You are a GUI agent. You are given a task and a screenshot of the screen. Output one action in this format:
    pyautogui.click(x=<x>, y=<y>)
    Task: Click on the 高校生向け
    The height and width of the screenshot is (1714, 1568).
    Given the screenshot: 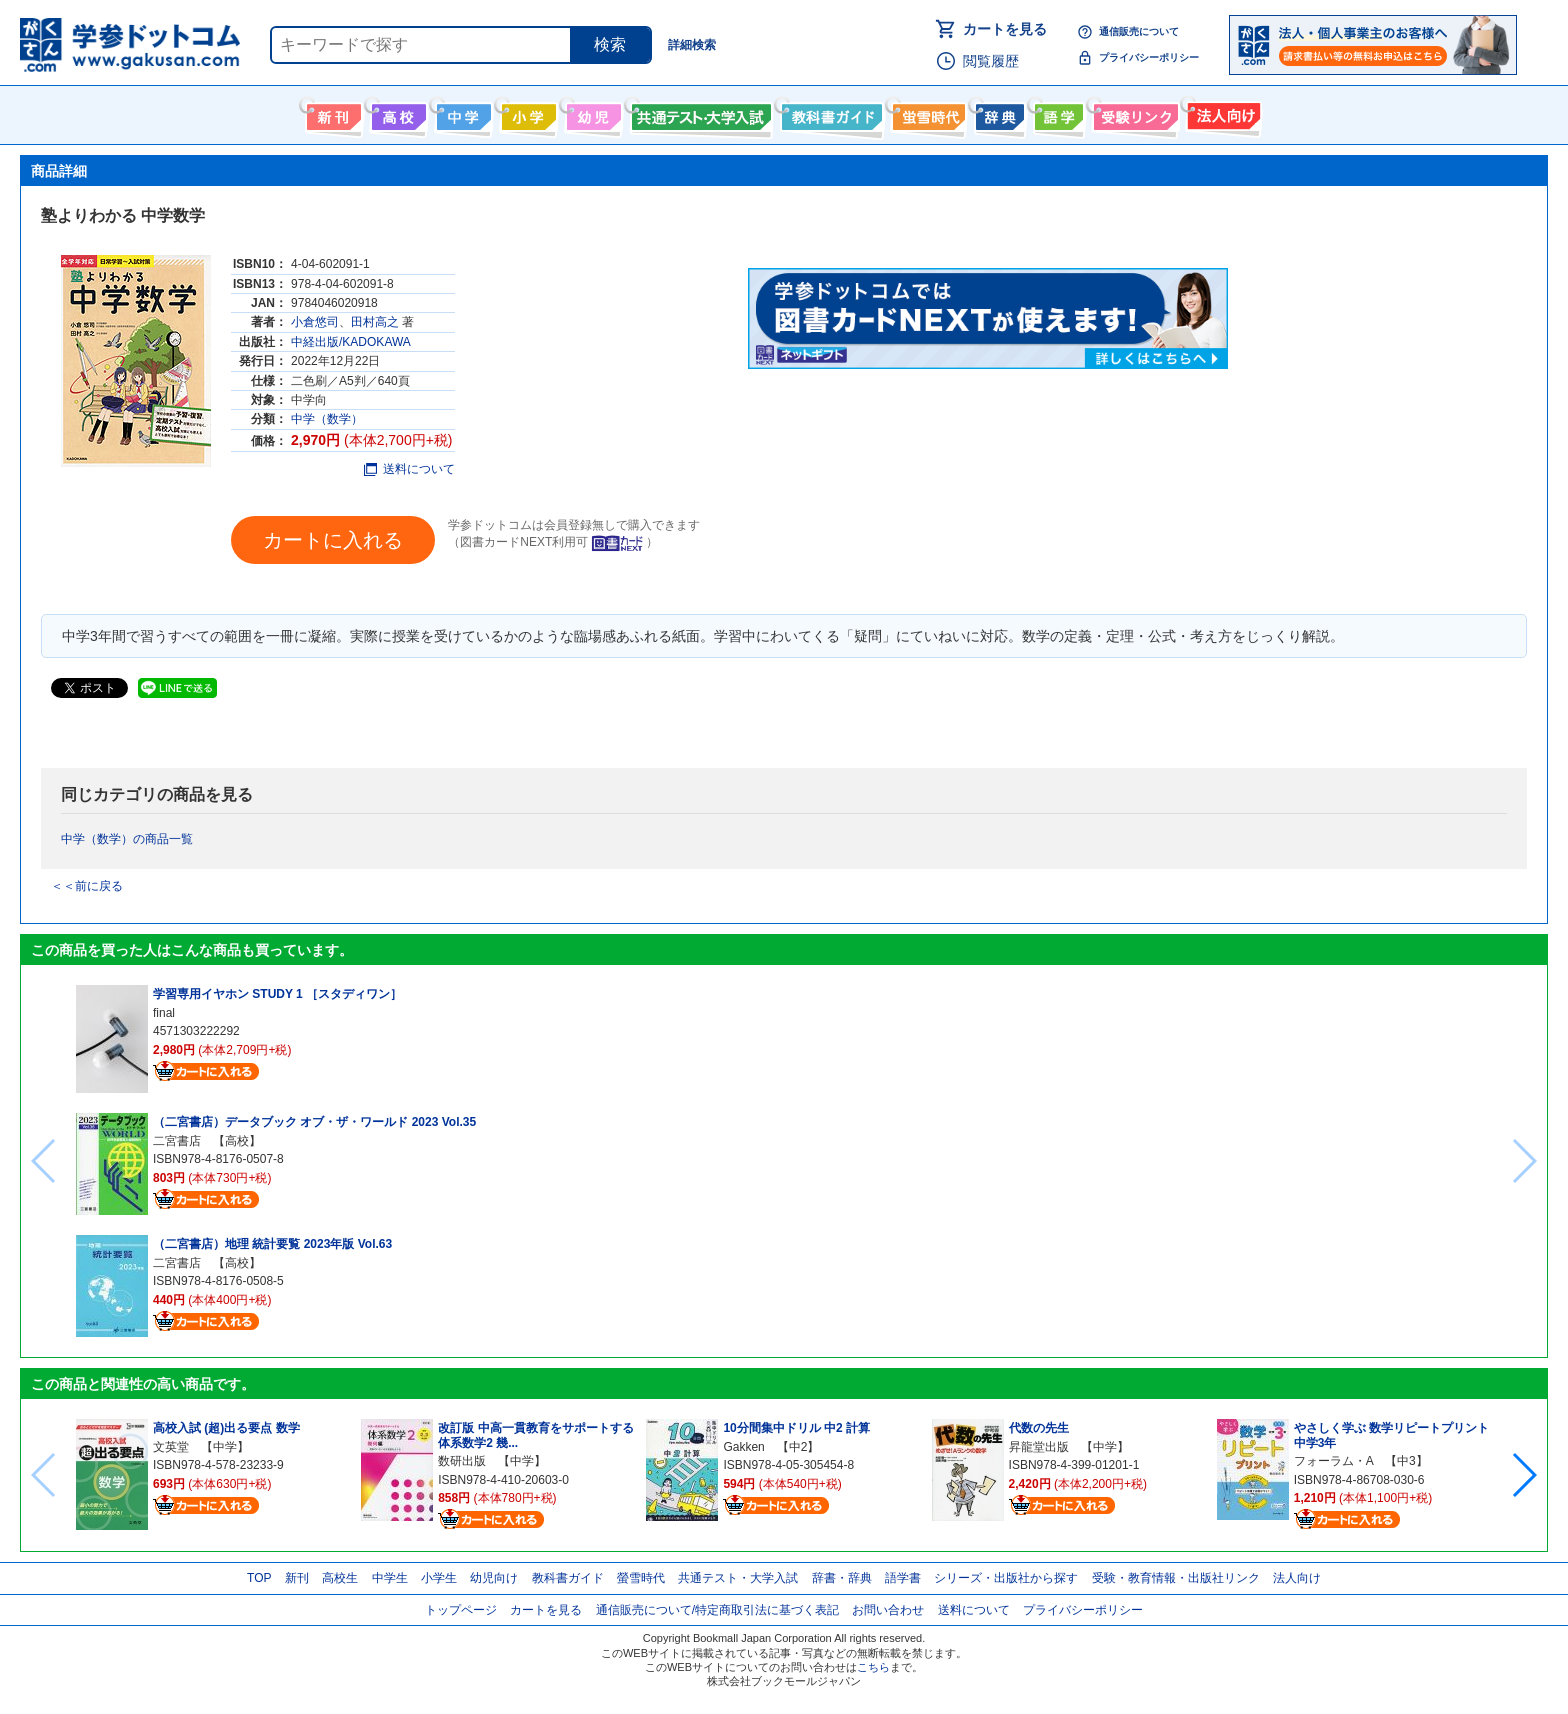 What is the action you would take?
    pyautogui.click(x=396, y=113)
    